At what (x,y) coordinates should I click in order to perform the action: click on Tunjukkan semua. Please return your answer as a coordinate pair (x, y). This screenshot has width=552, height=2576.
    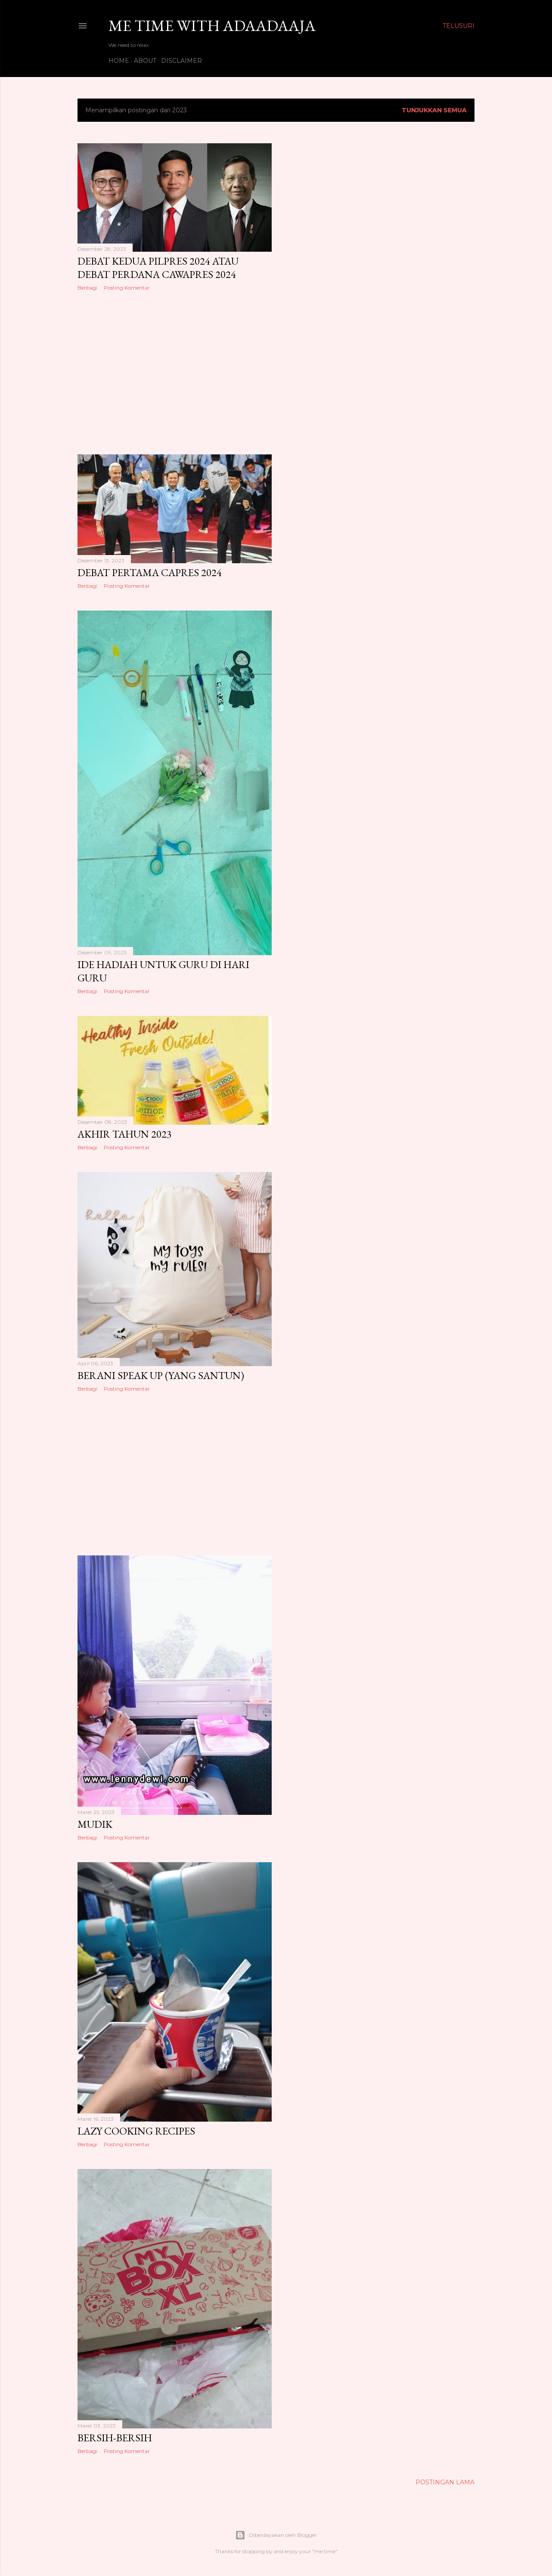
    Looking at the image, I should click on (434, 110).